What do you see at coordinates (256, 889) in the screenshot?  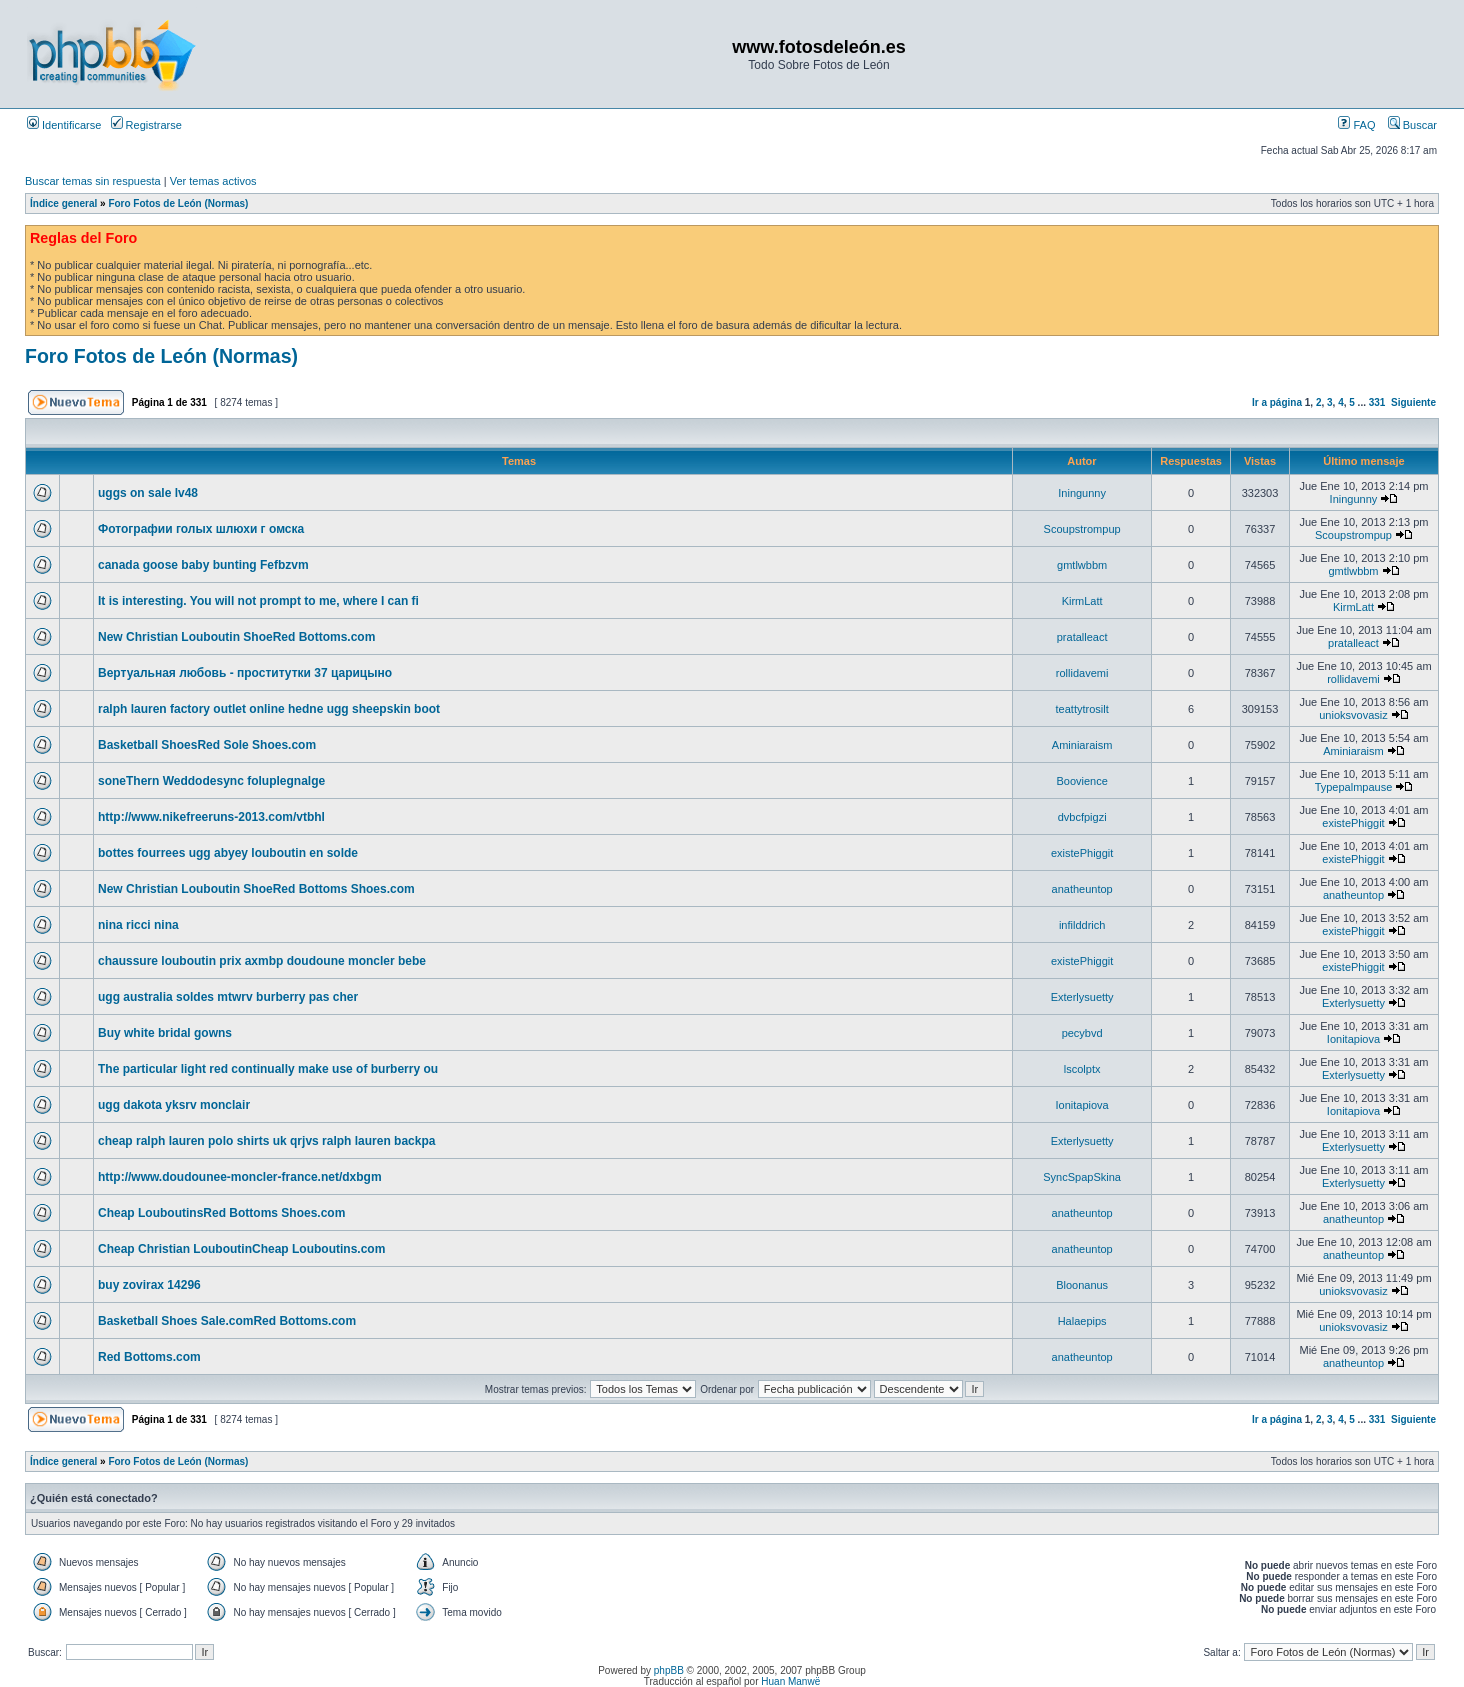 I see `New Christian Louboutin ShoeRed Bottoms Shoes.com` at bounding box center [256, 889].